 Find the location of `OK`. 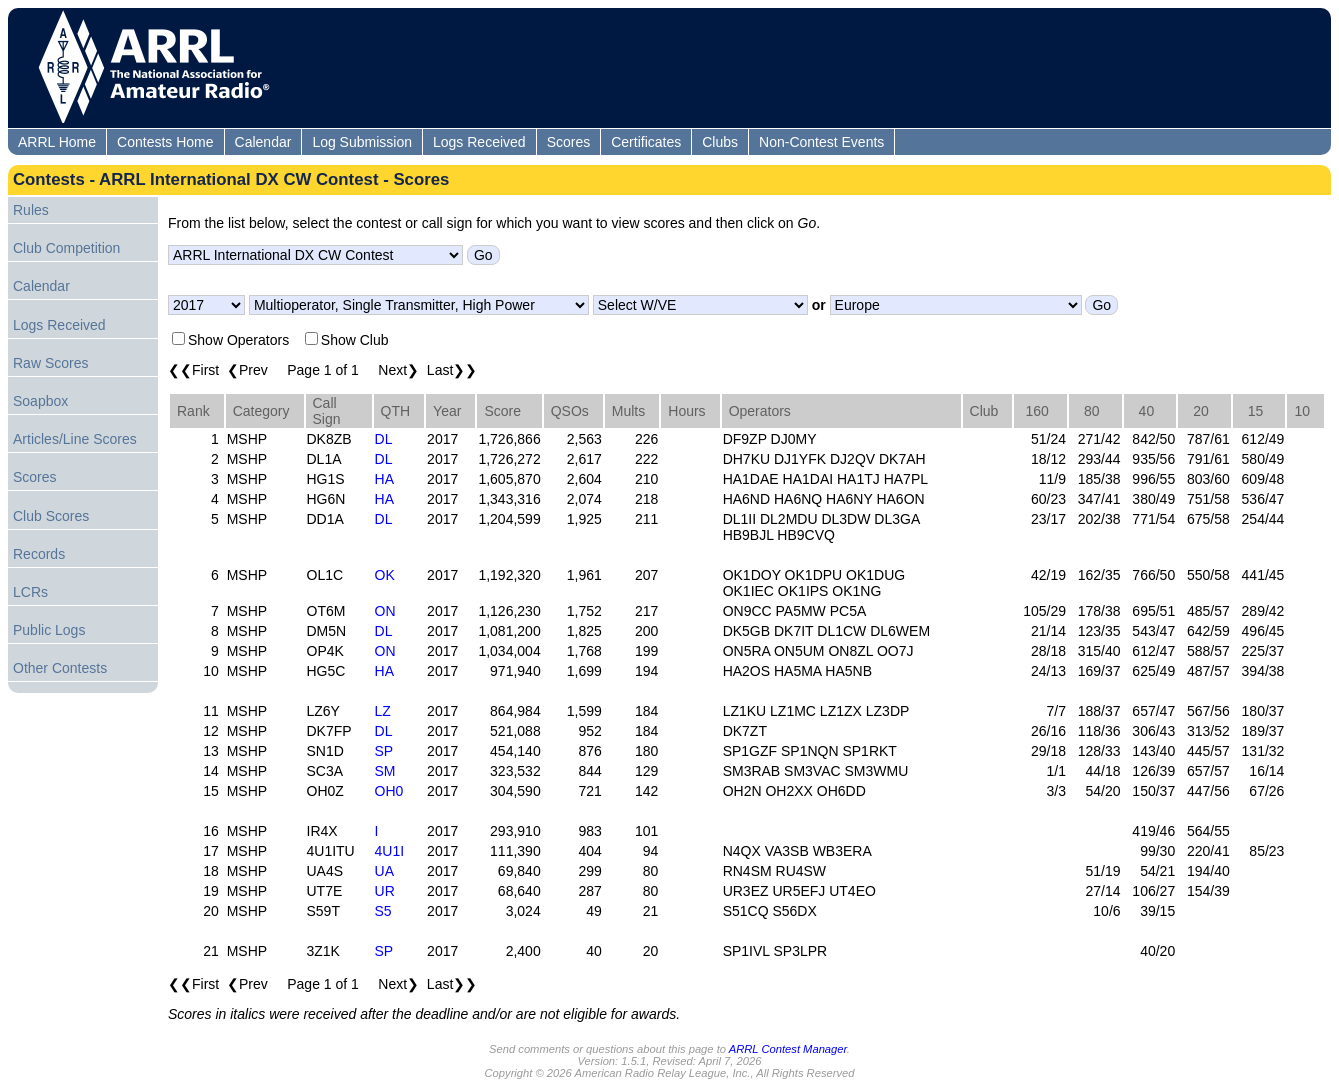

OK is located at coordinates (385, 575).